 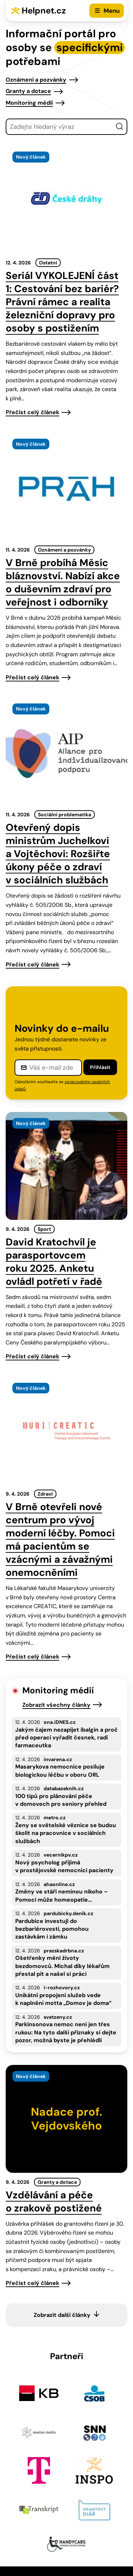 What do you see at coordinates (28, 91) in the screenshot?
I see `Granty a dotace` at bounding box center [28, 91].